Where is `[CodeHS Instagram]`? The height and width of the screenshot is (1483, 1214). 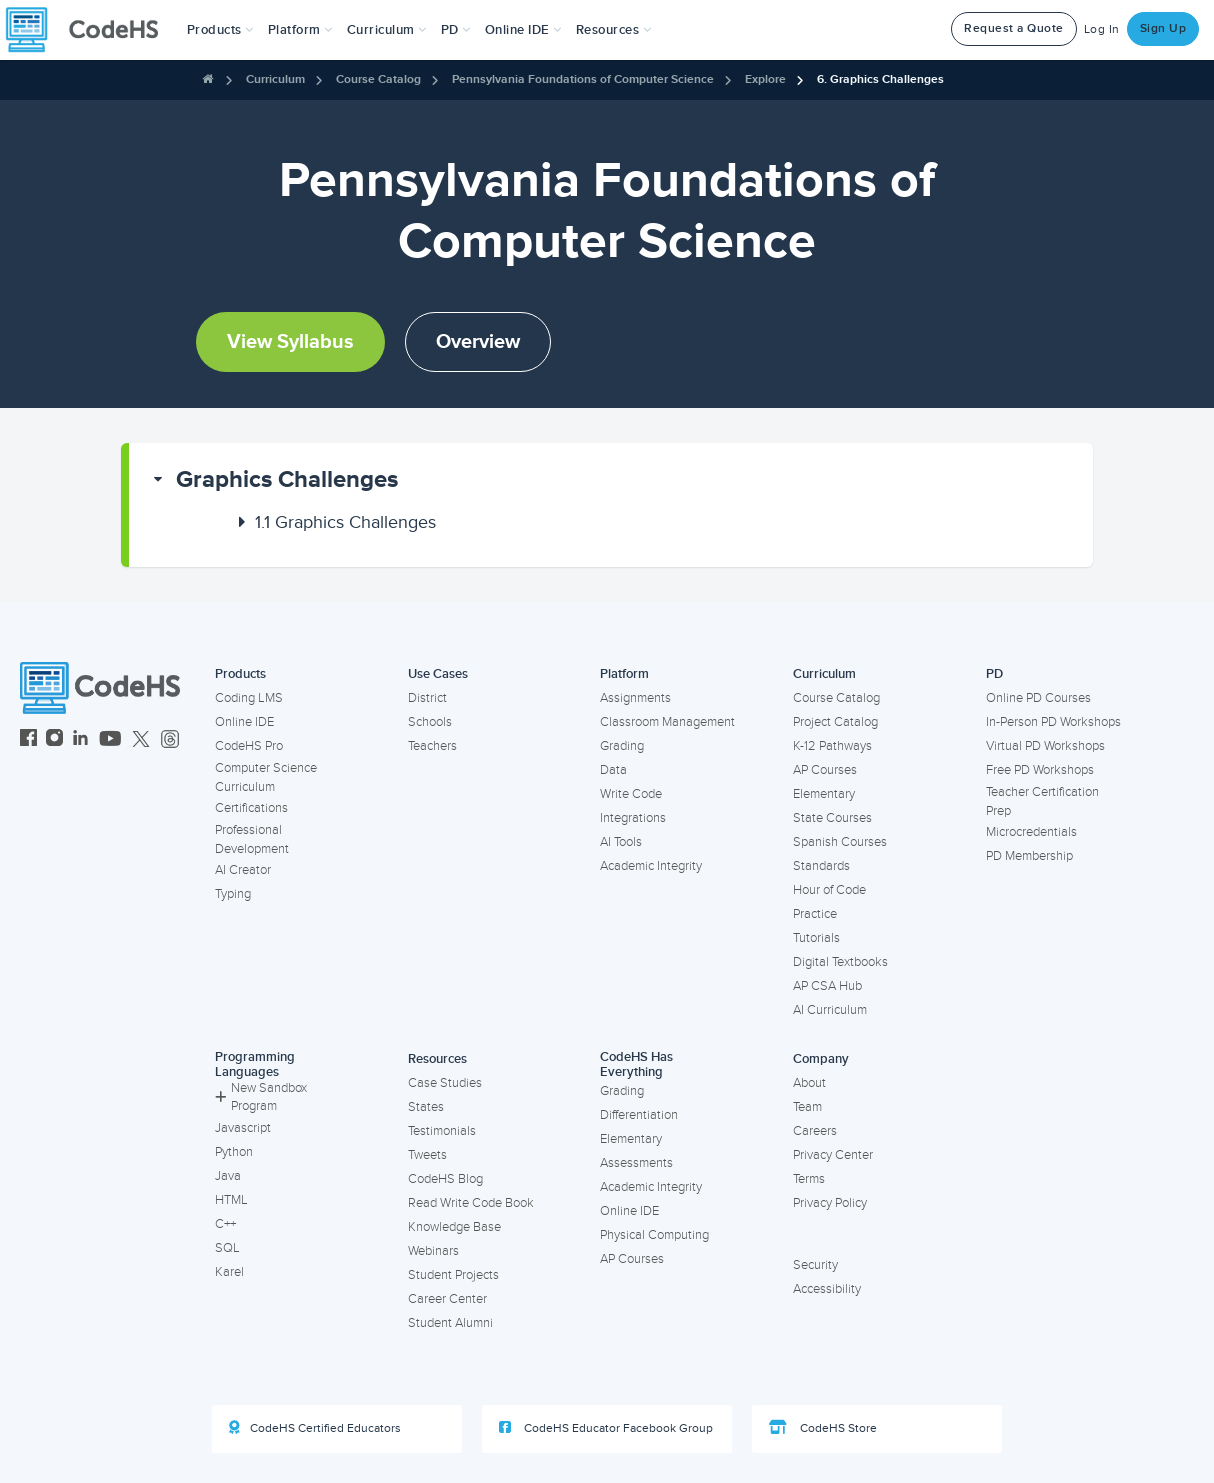 [CodeHS Instagram] is located at coordinates (54, 740).